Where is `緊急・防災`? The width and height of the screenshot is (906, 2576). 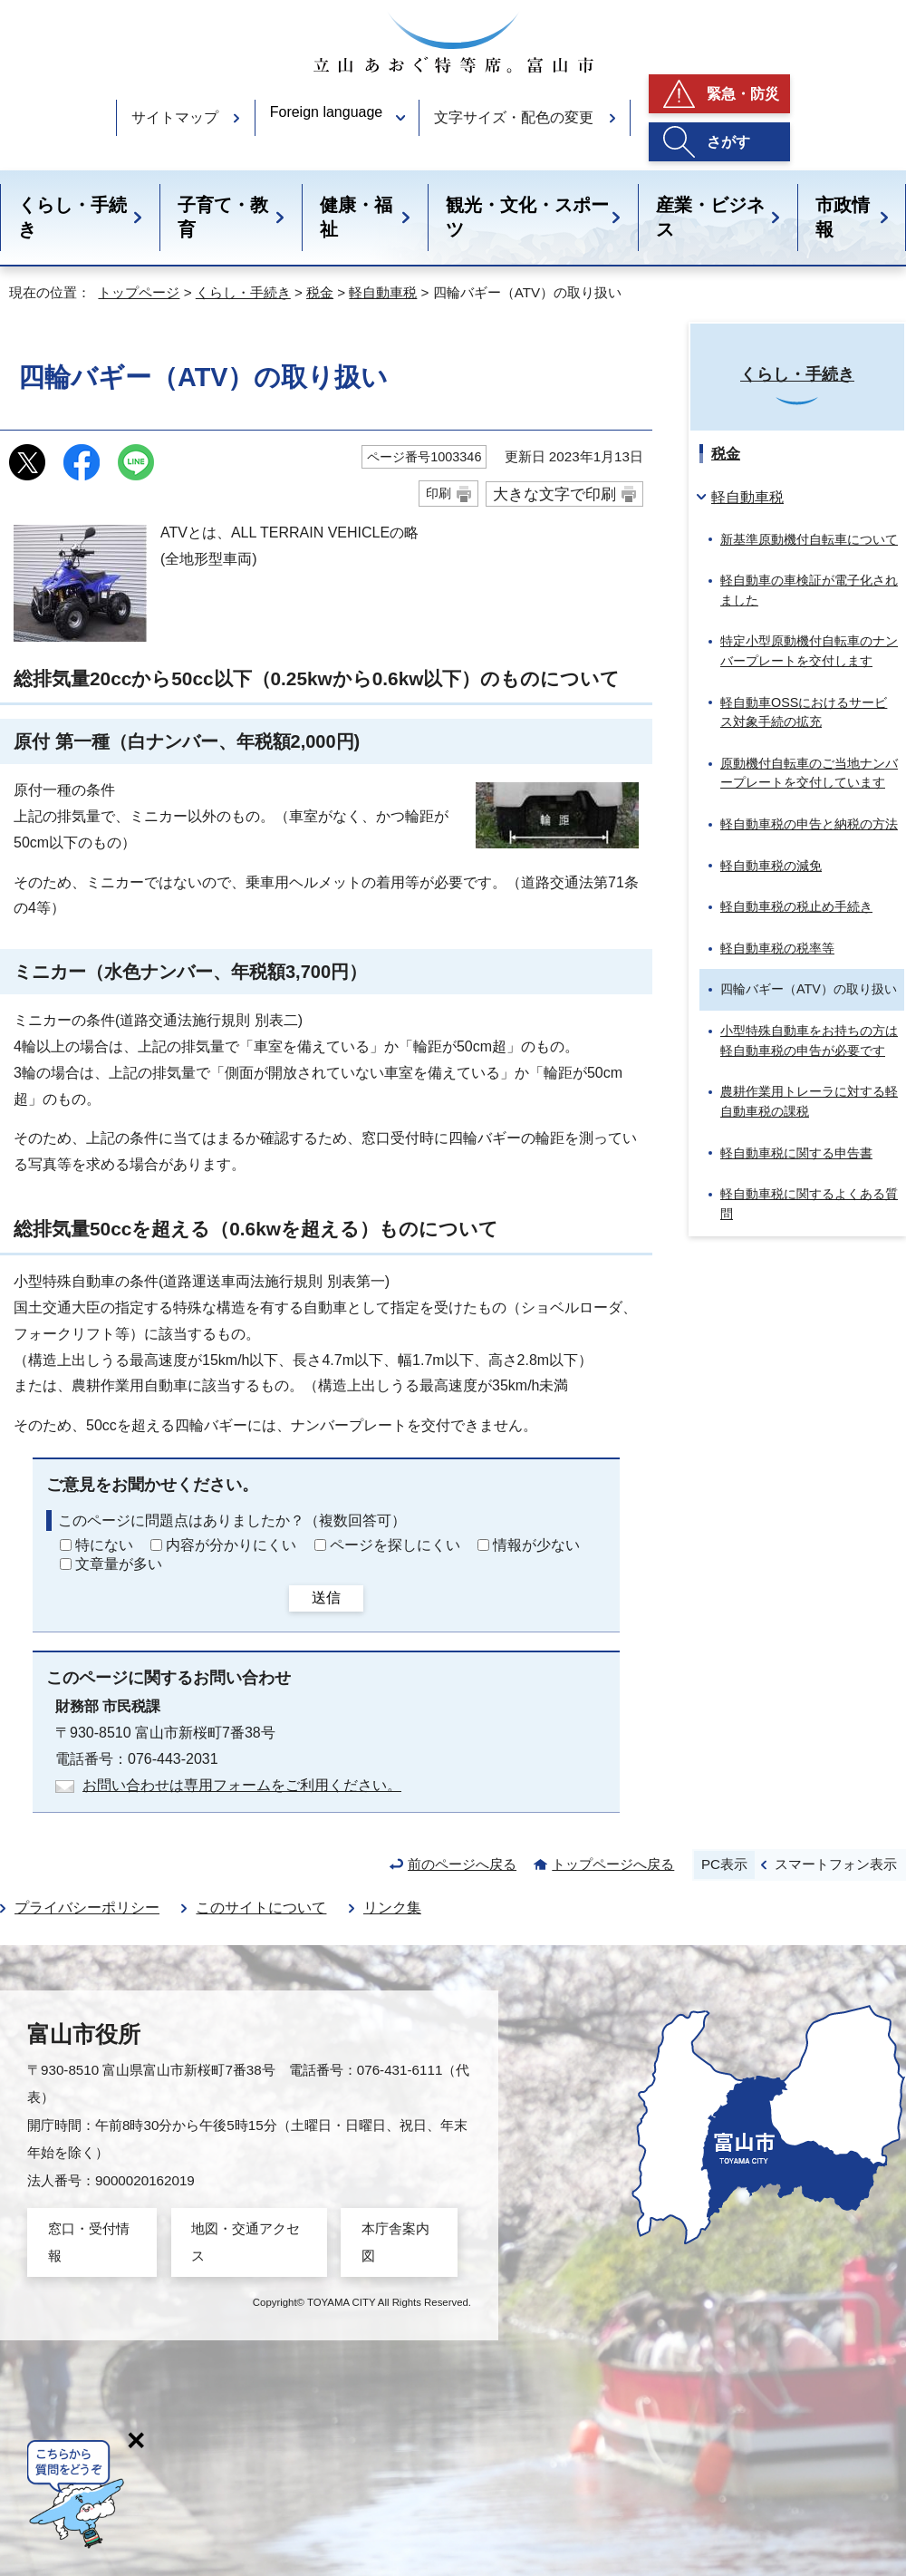 緊急・防災 is located at coordinates (743, 94).